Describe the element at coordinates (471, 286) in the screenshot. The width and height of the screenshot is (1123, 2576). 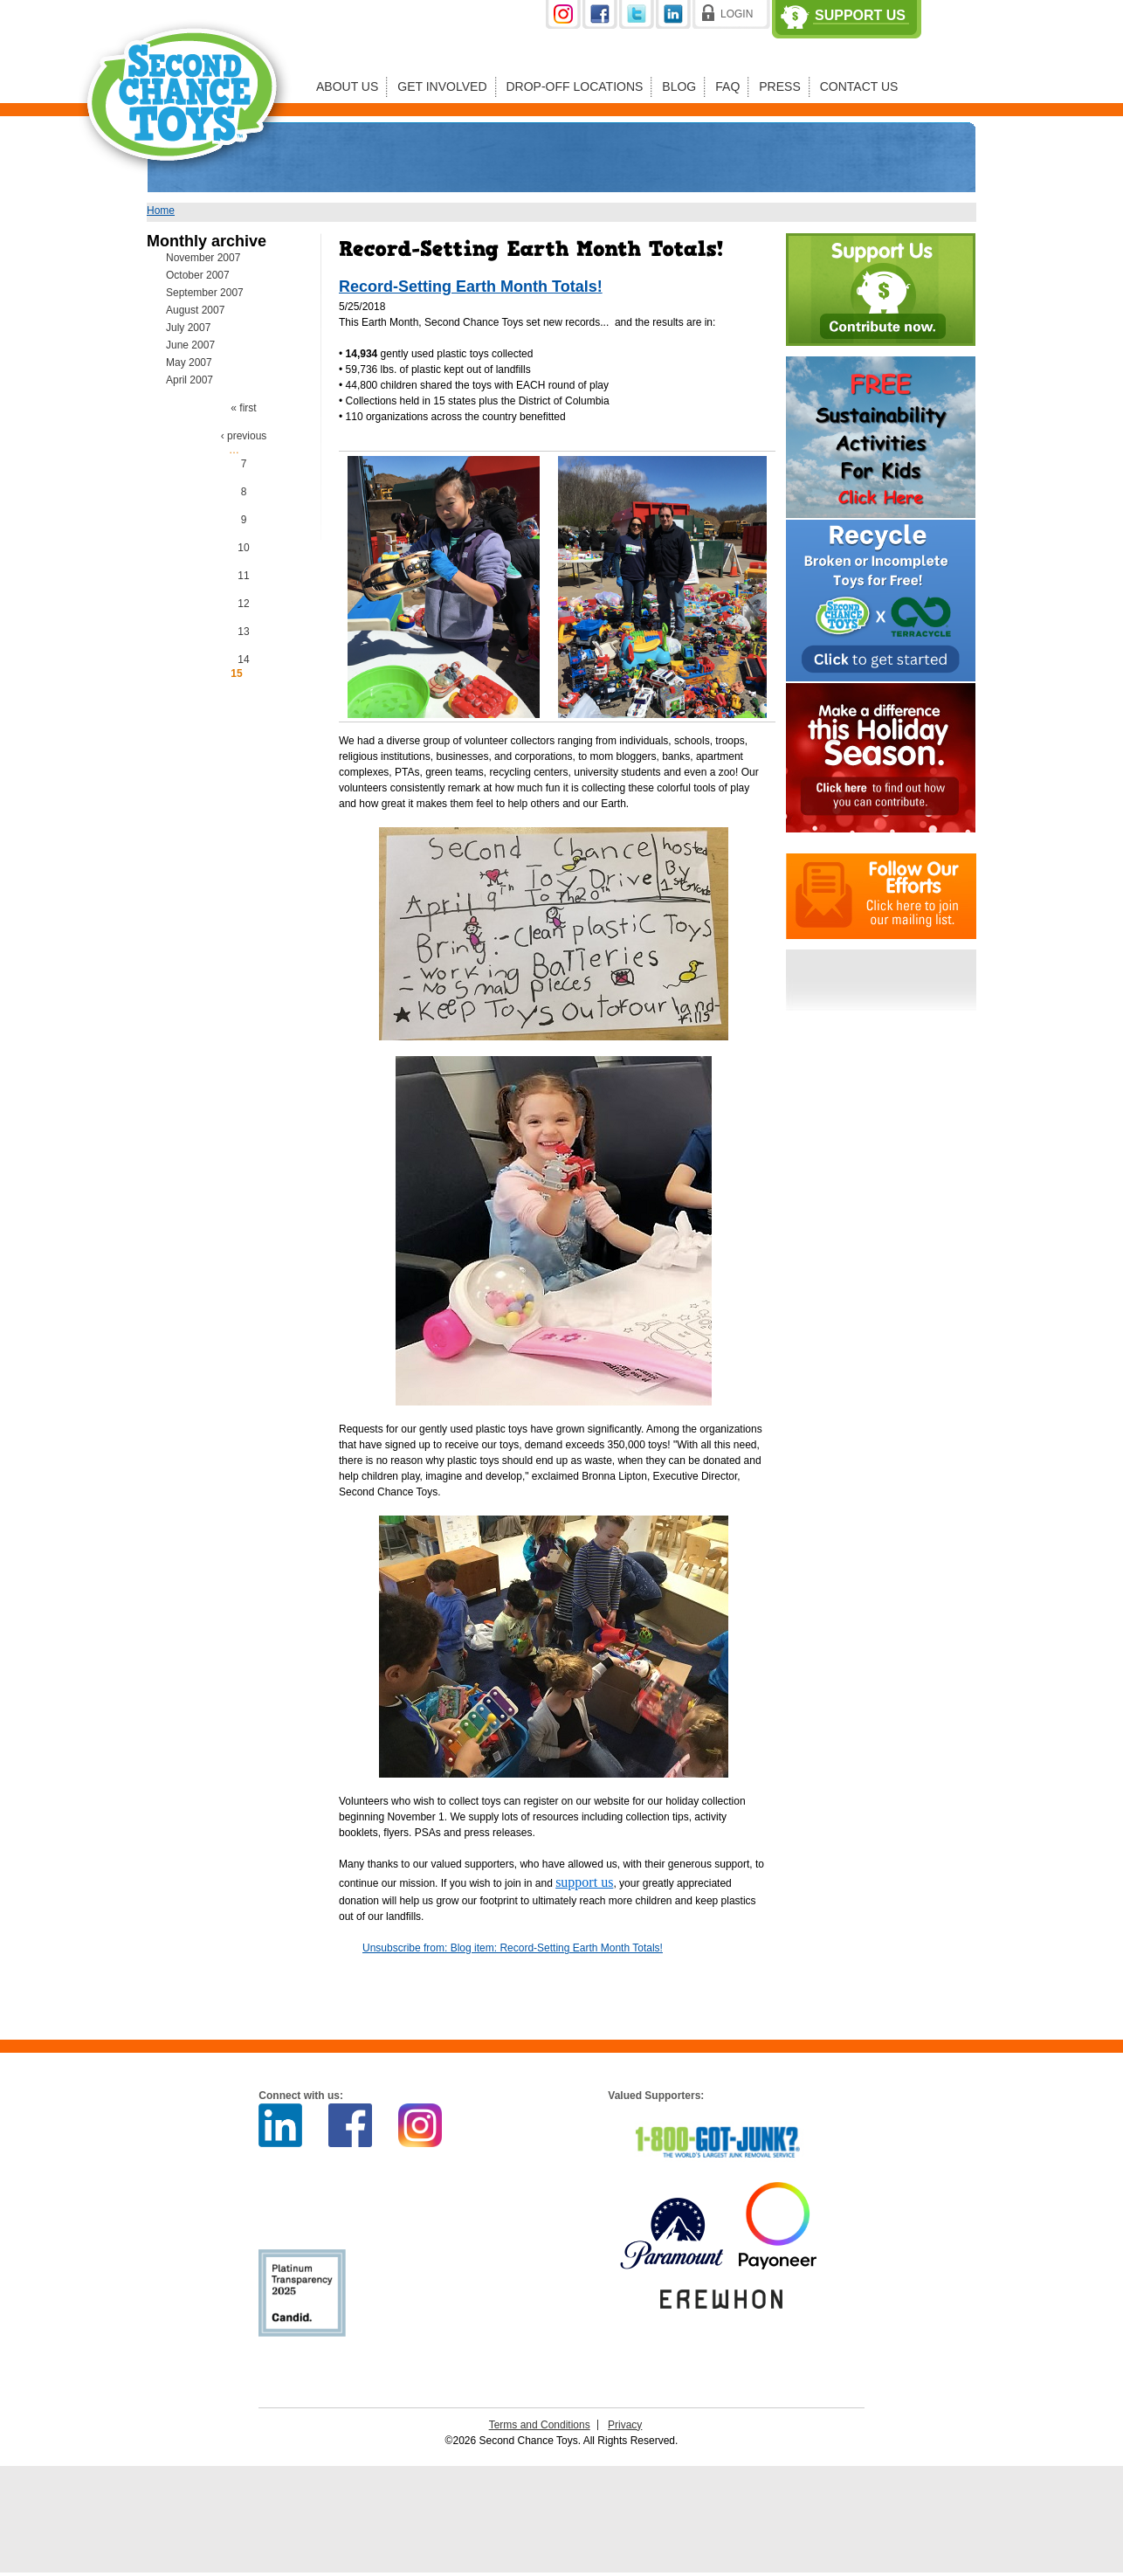
I see `Record-Setting Earth Month Totals!` at that location.